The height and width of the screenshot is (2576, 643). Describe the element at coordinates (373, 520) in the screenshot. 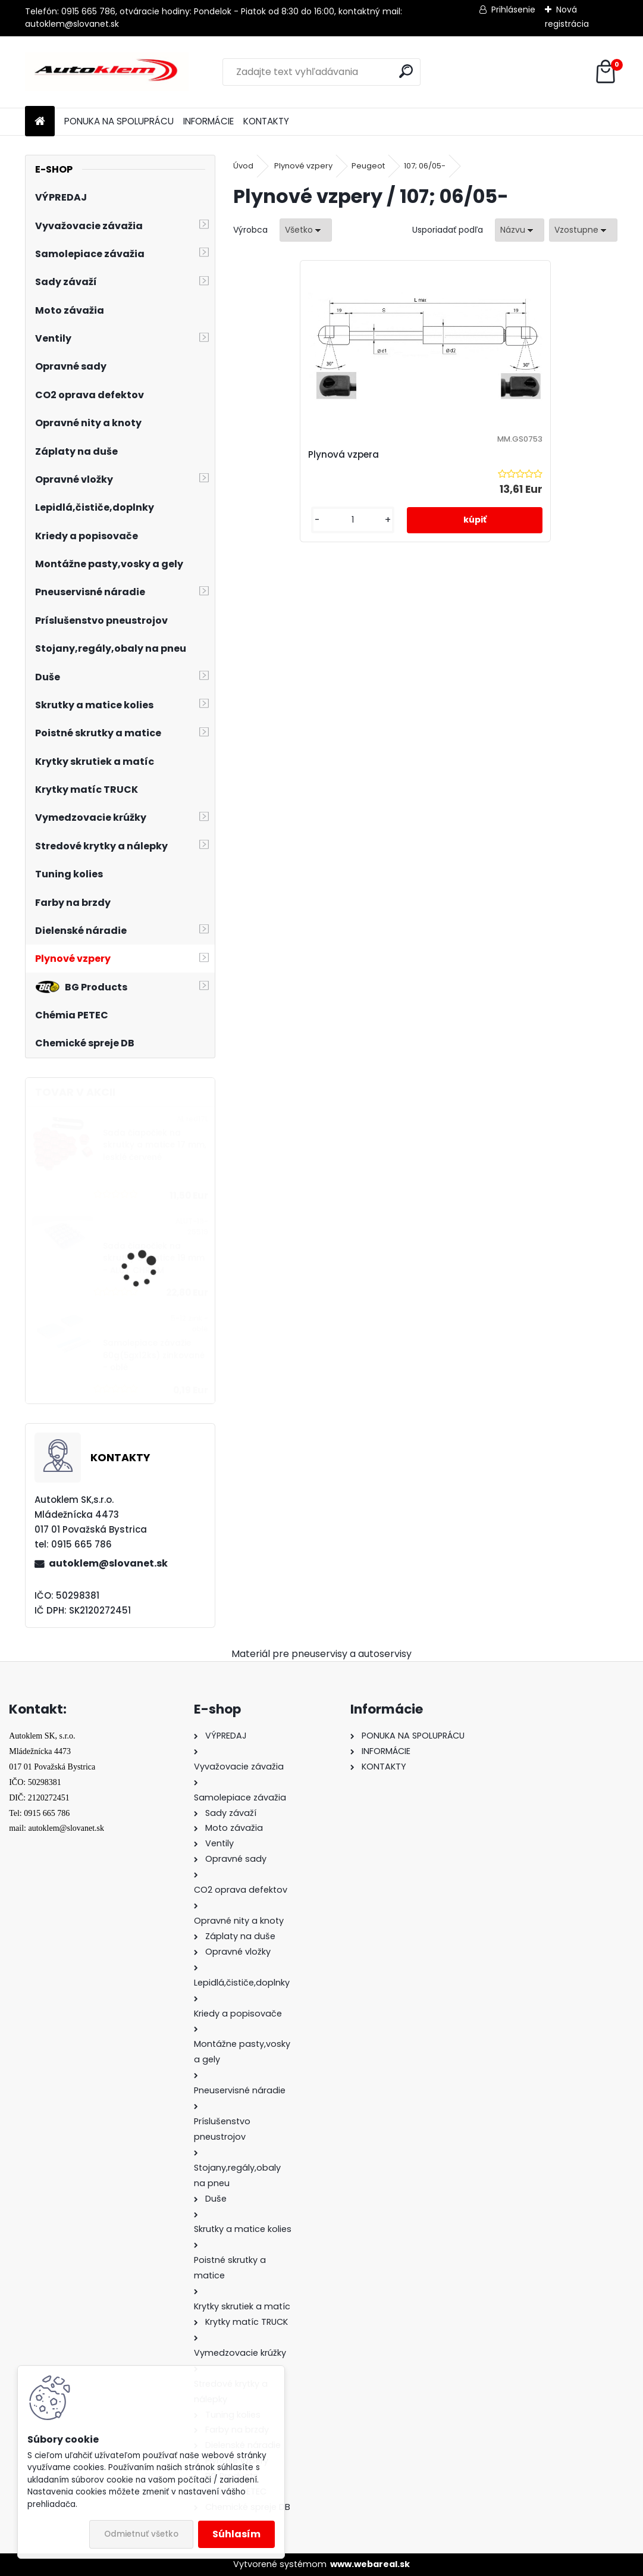

I see `[kusy]` at that location.